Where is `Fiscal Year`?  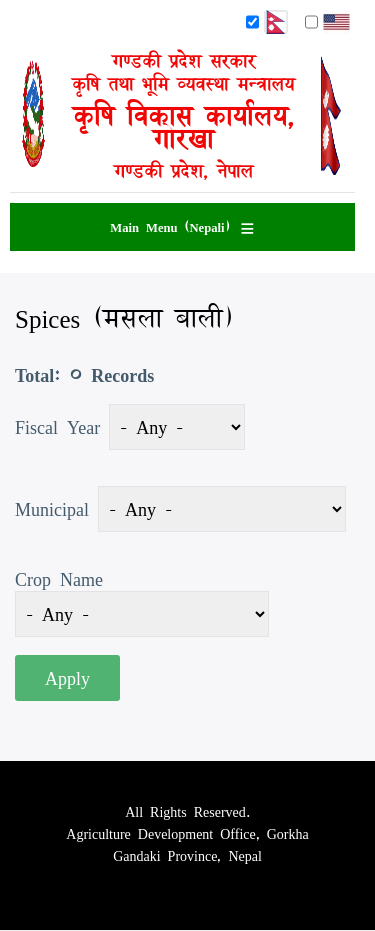
Fiscal Year is located at coordinates (57, 427).